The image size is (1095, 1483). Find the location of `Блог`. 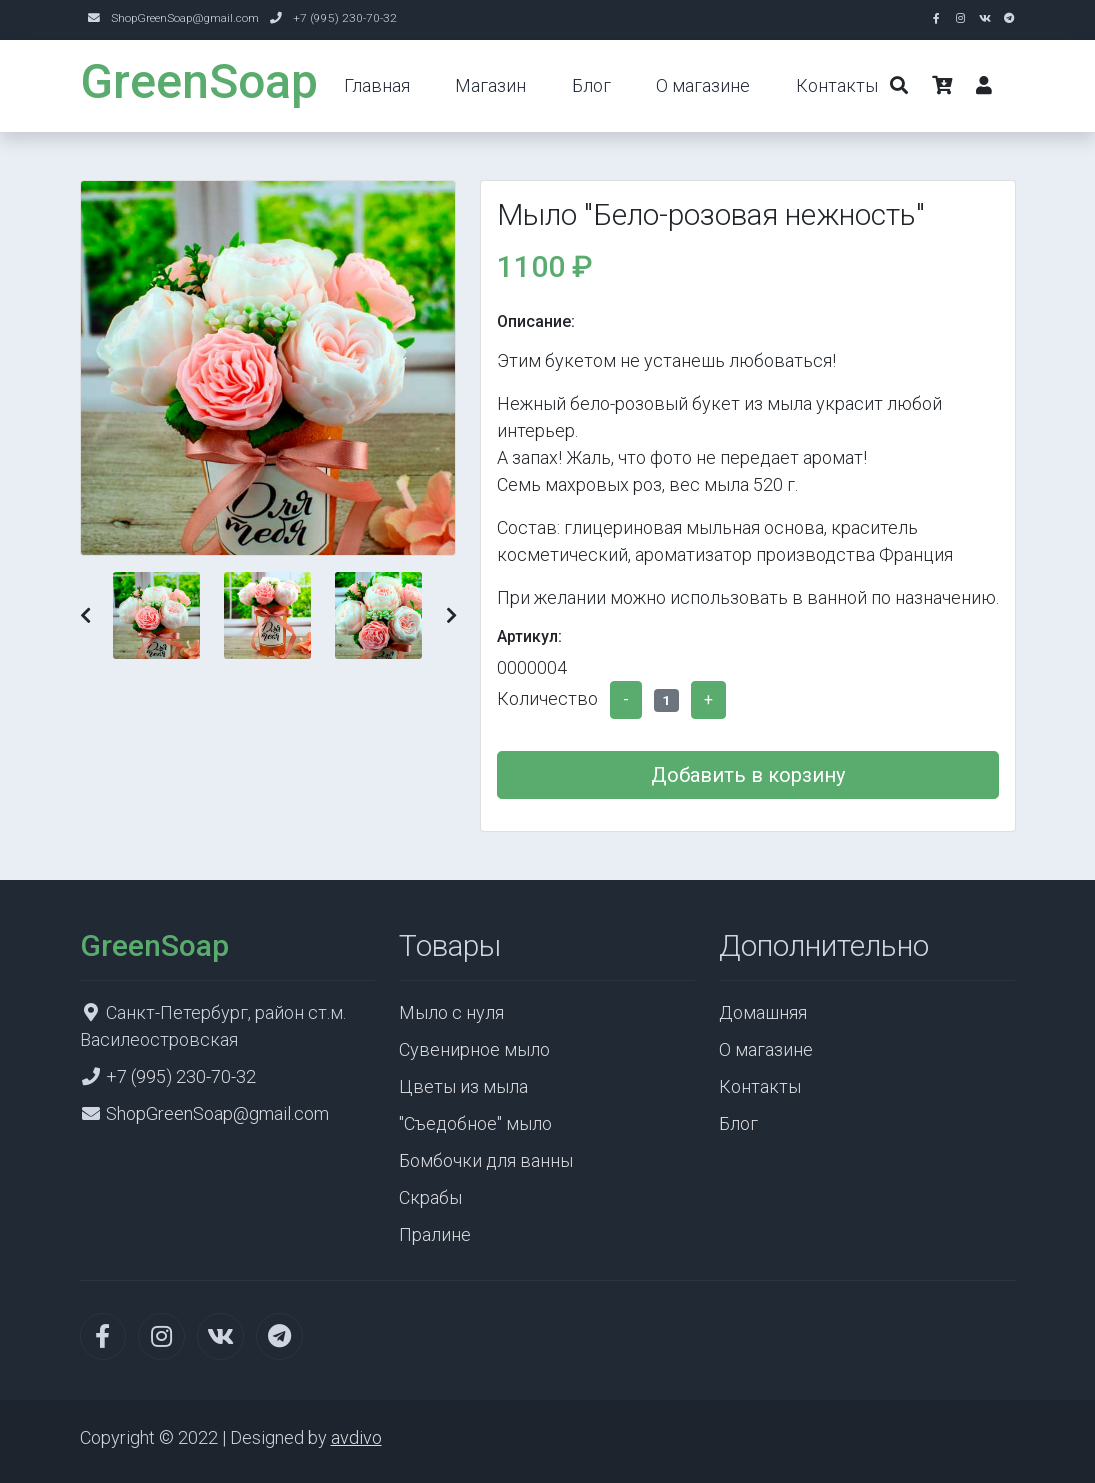

Блог is located at coordinates (591, 85).